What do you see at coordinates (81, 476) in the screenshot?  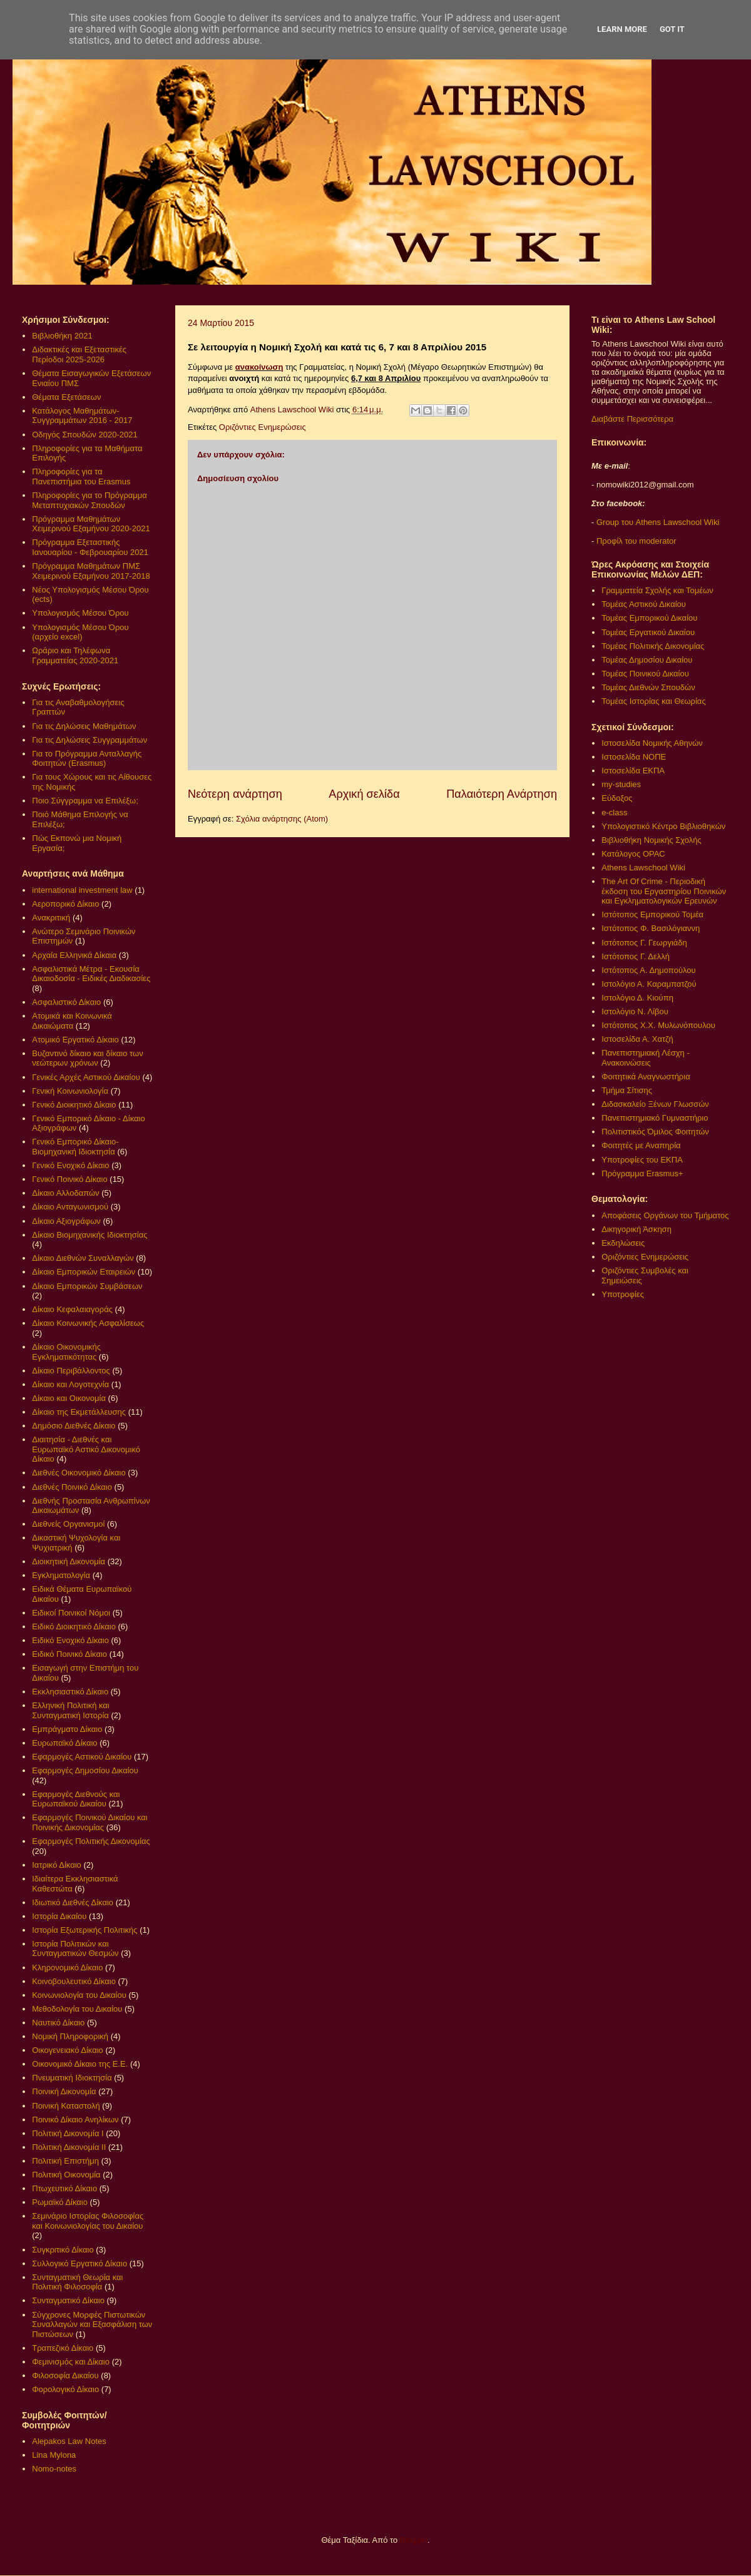 I see `Πληροφορίες για τα Πανεπιστήμια του Erasmus` at bounding box center [81, 476].